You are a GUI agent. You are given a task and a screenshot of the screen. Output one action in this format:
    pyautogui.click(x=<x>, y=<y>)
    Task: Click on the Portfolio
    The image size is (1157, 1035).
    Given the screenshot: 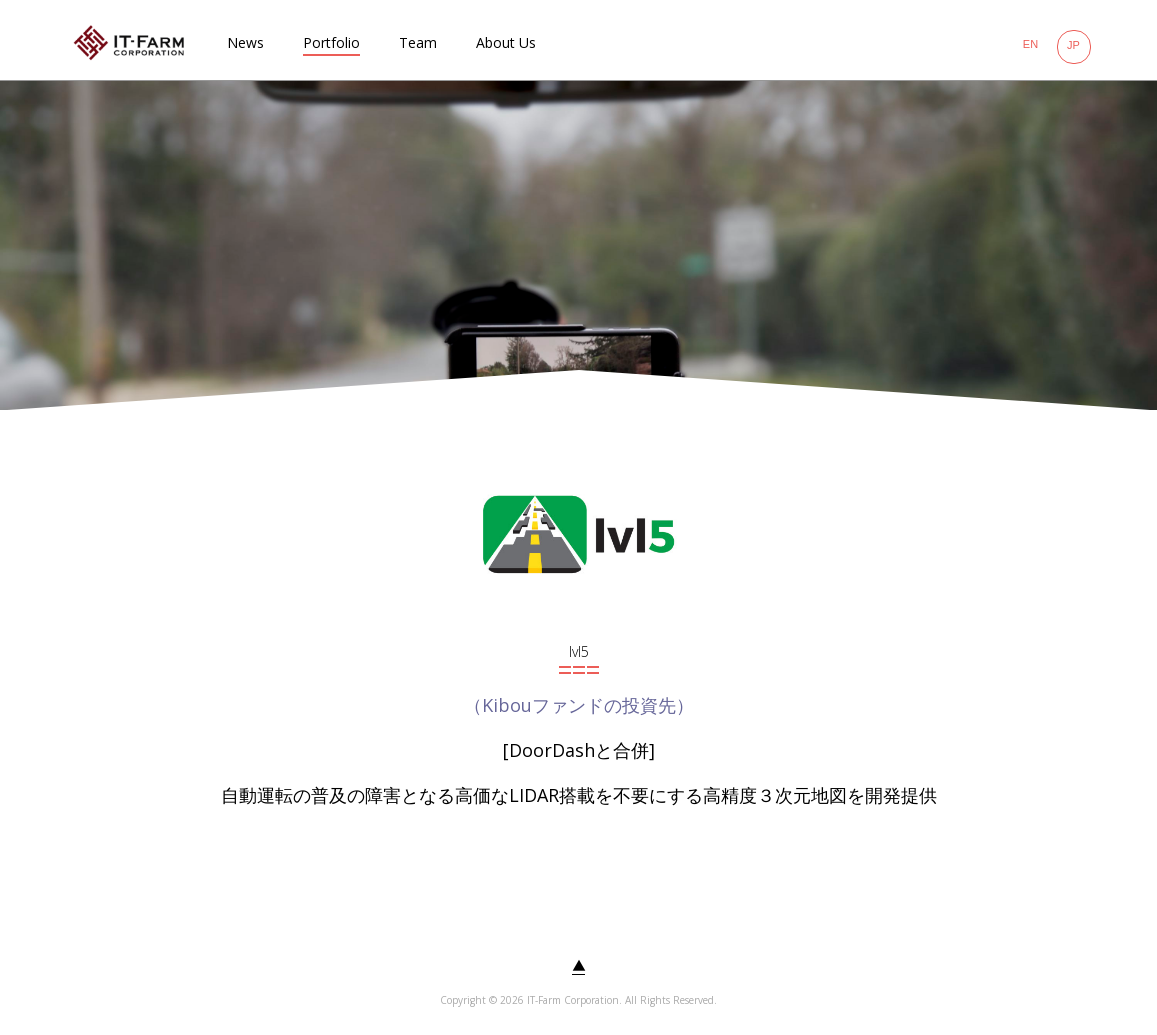 What is the action you would take?
    pyautogui.click(x=331, y=42)
    